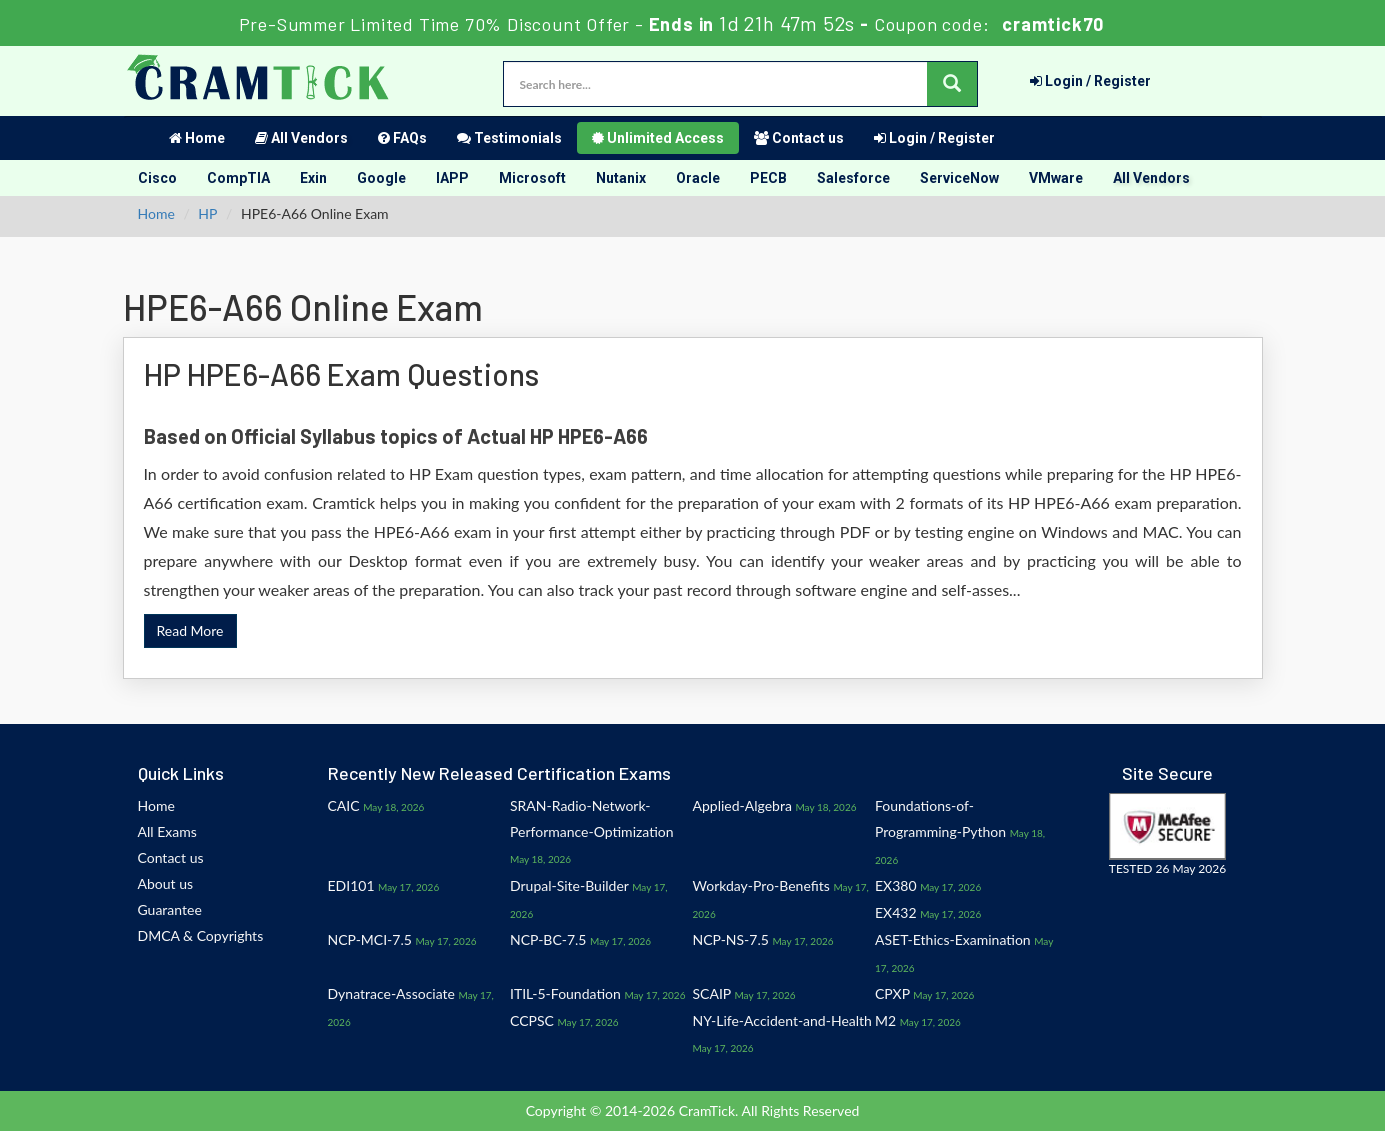  I want to click on Read More, so click(190, 630).